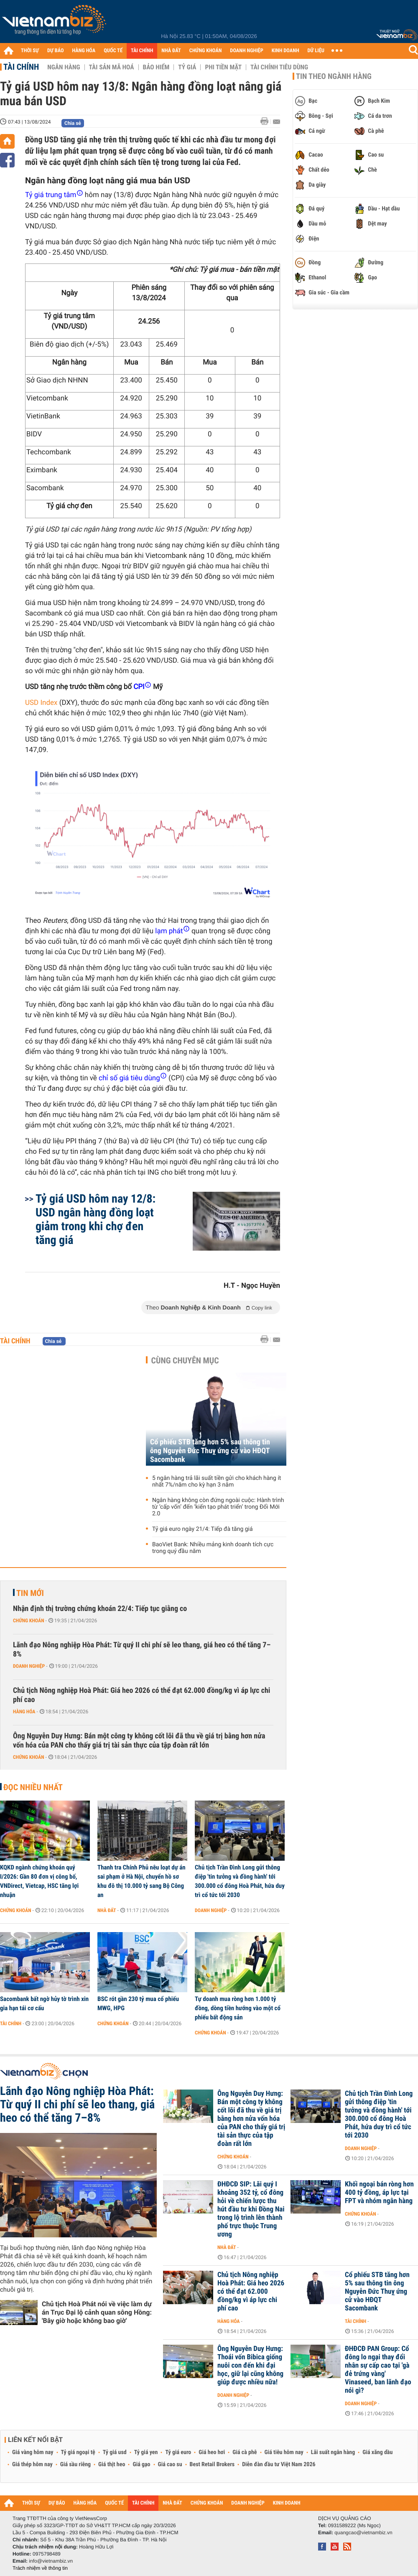 The height and width of the screenshot is (2576, 418). I want to click on Giá sầu riêng, so click(75, 2464).